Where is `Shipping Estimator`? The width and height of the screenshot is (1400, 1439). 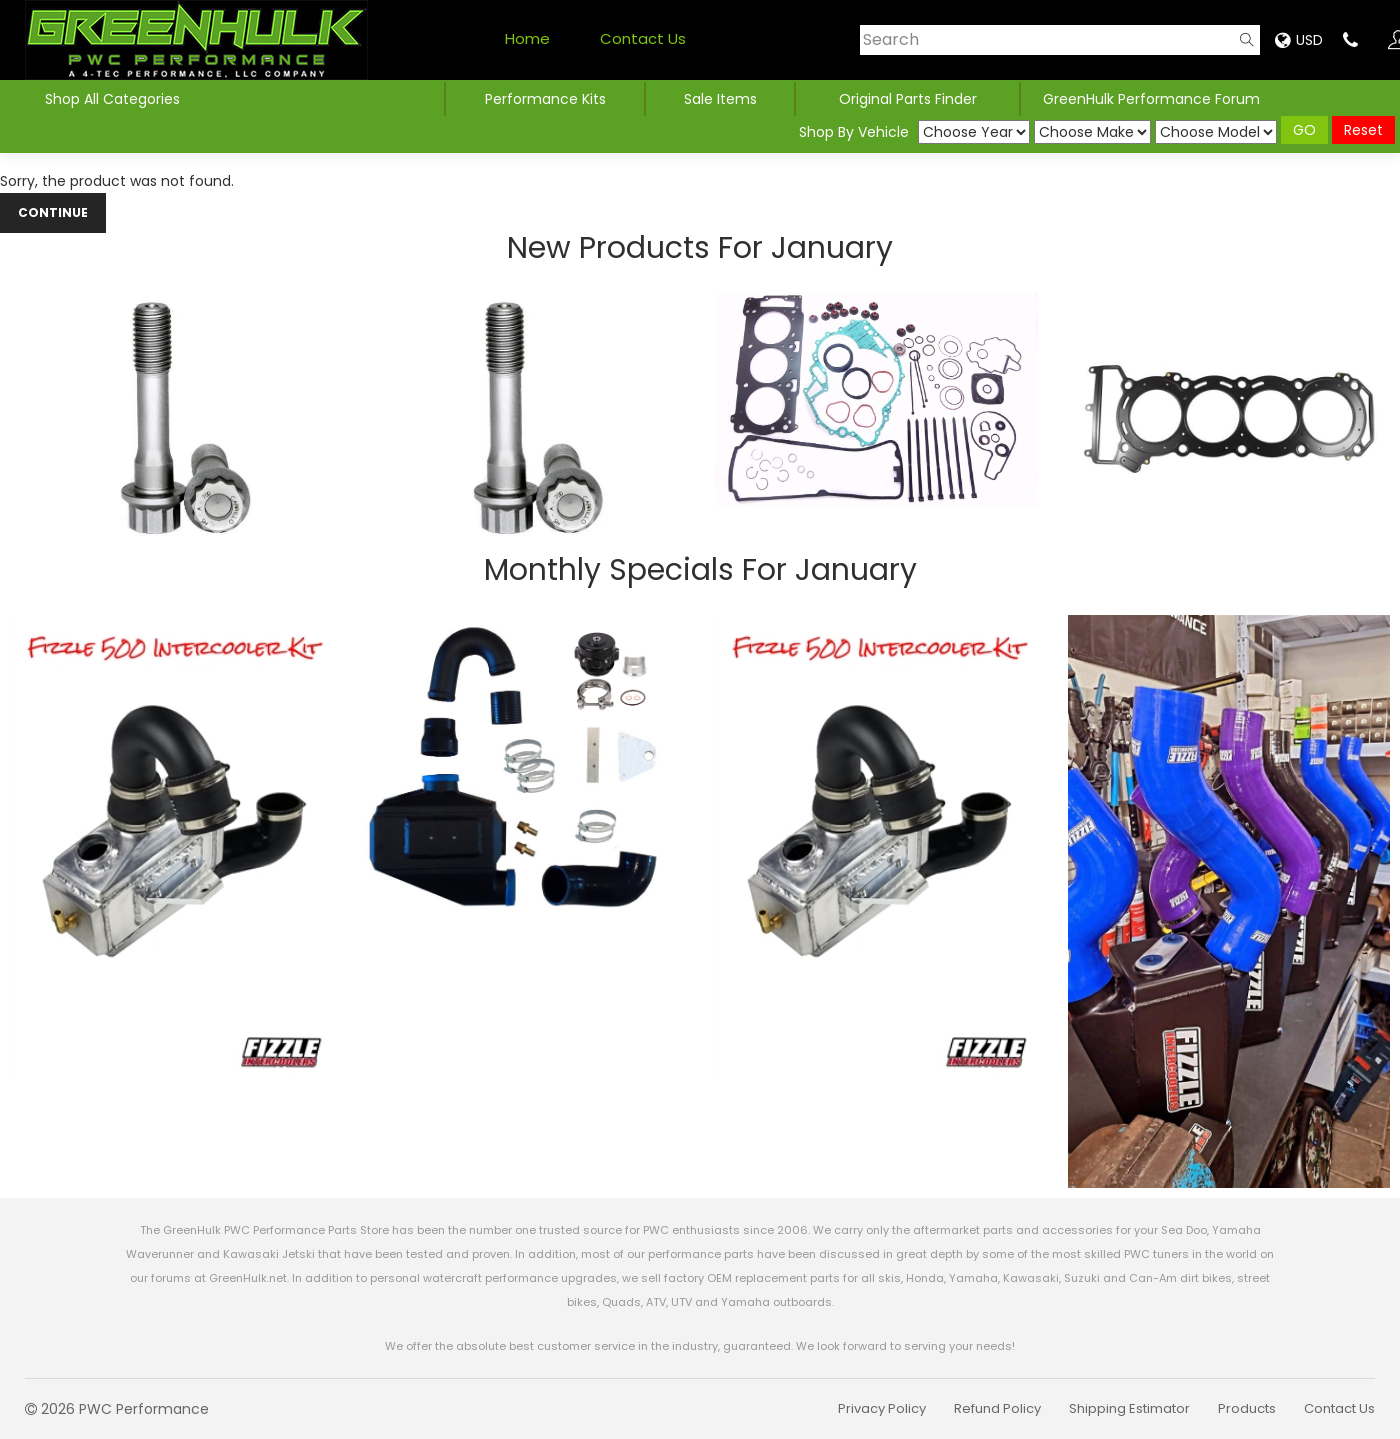
Shipping Estimator is located at coordinates (1129, 1408).